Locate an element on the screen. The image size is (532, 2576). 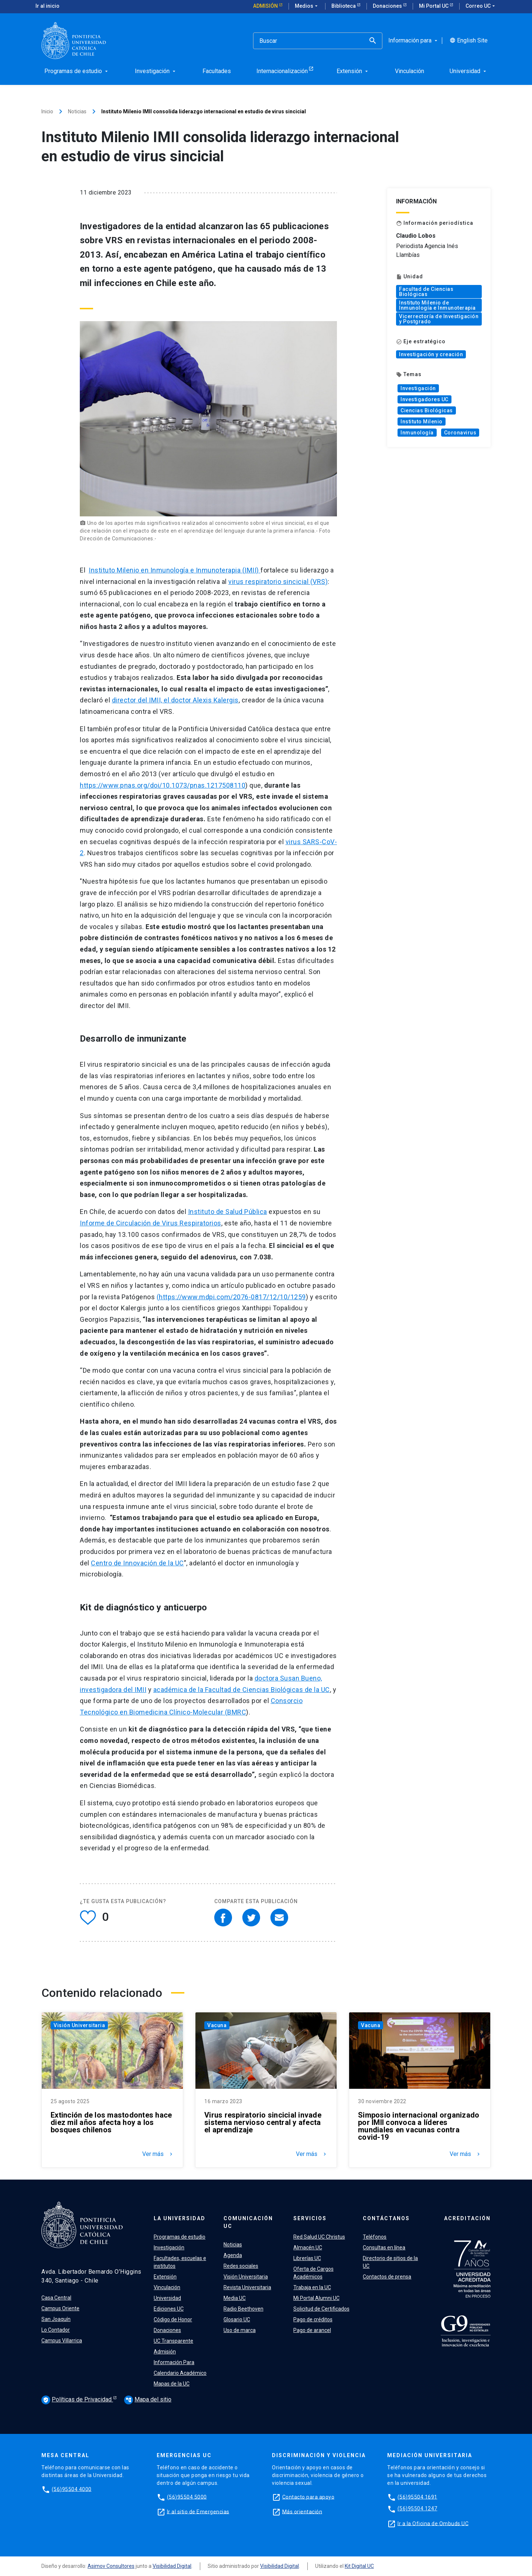
Extensión is located at coordinates (165, 2277).